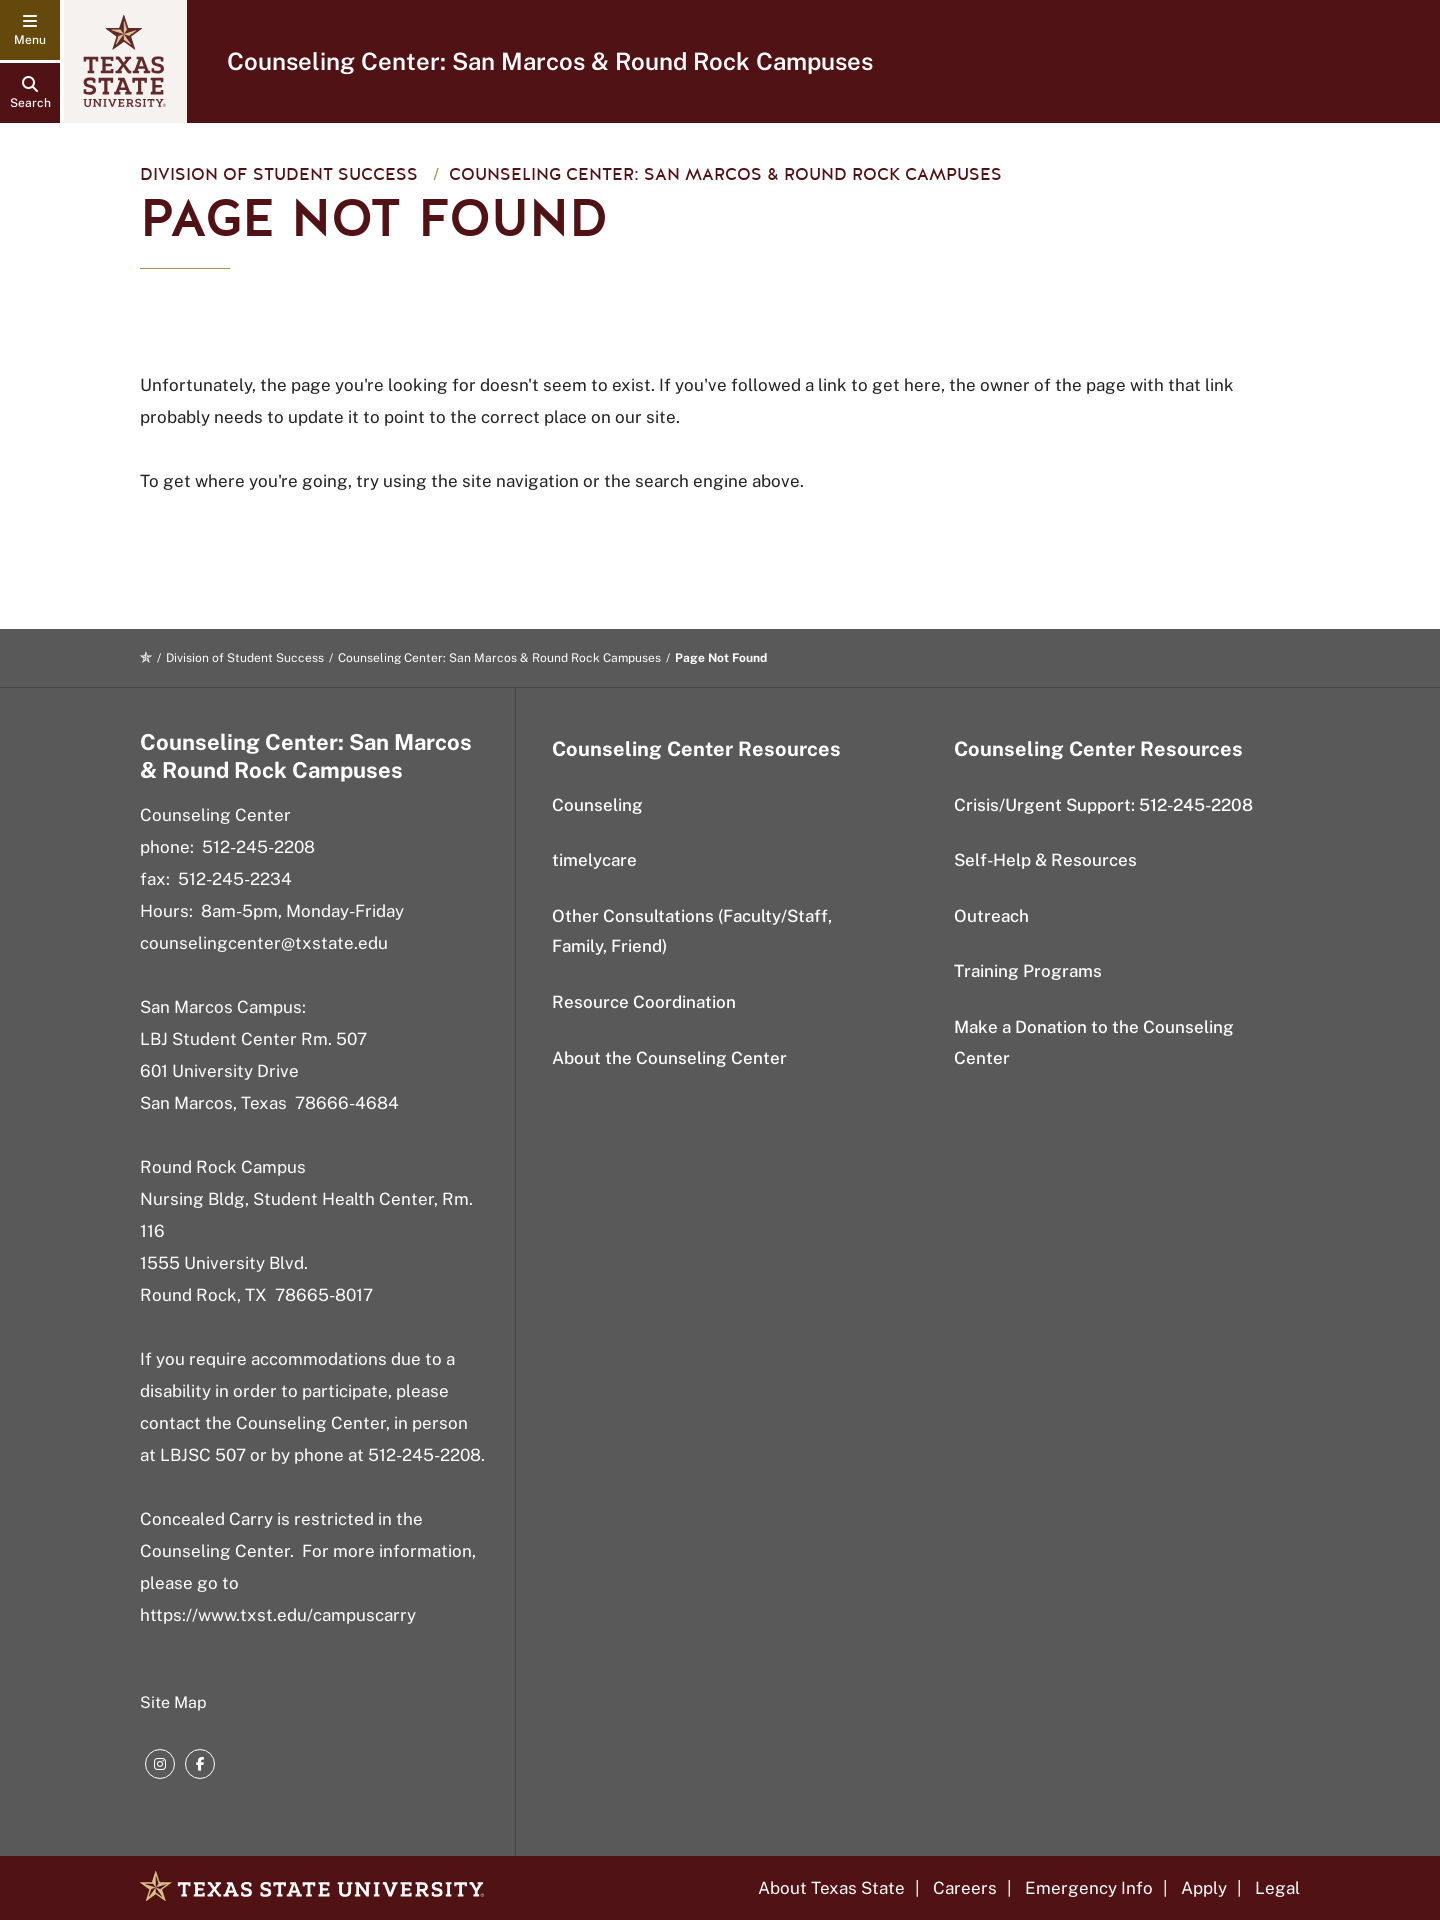  What do you see at coordinates (264, 943) in the screenshot?
I see `counselingcenter@txstate.edu` at bounding box center [264, 943].